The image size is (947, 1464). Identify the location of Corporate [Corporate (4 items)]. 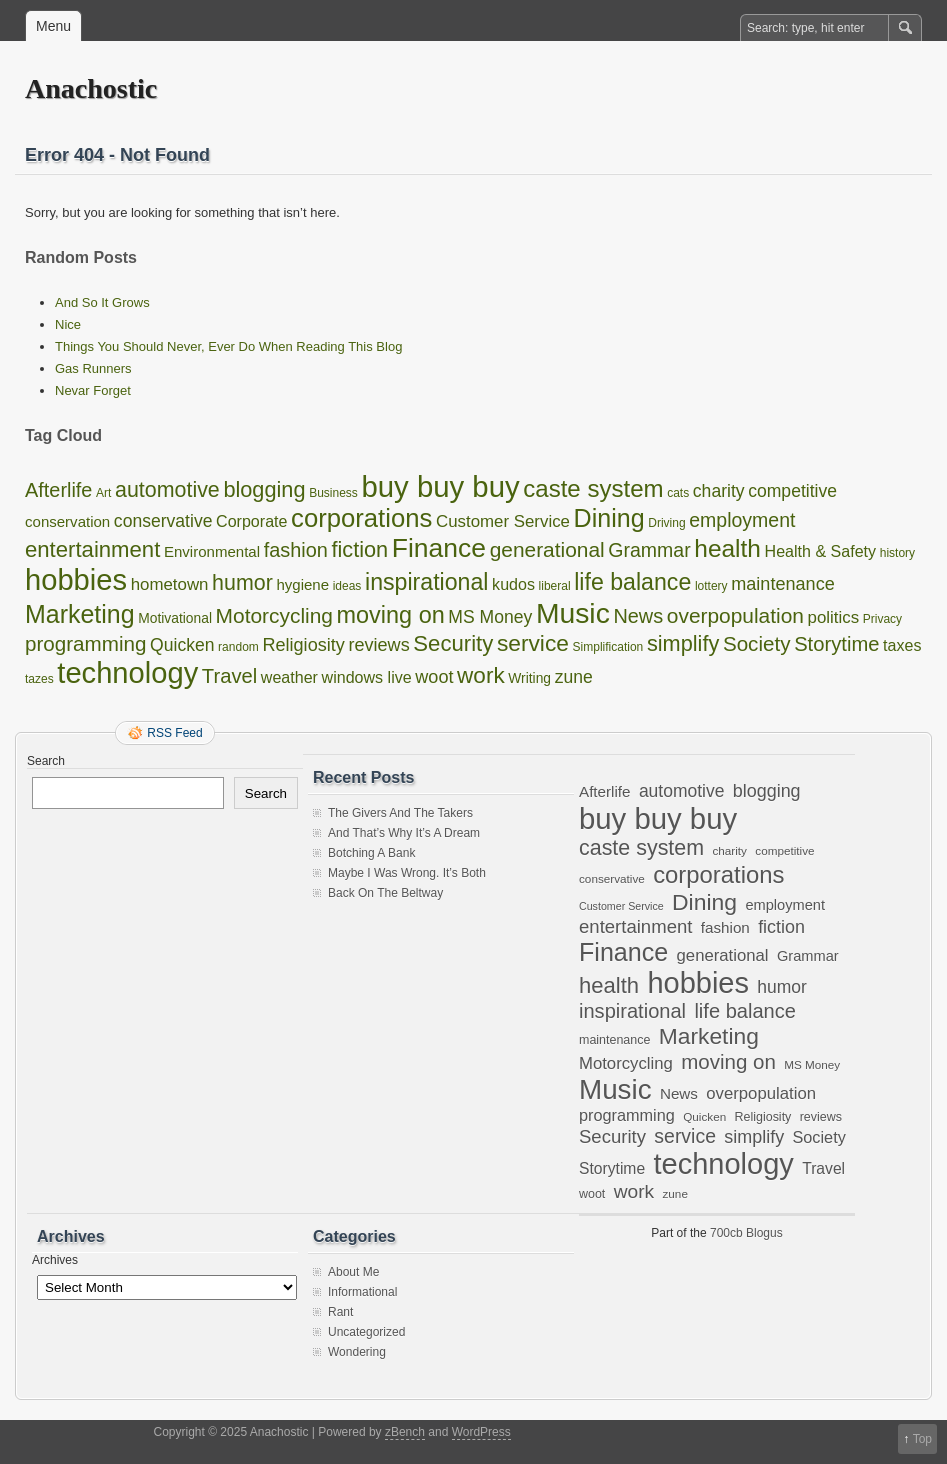
(251, 521).